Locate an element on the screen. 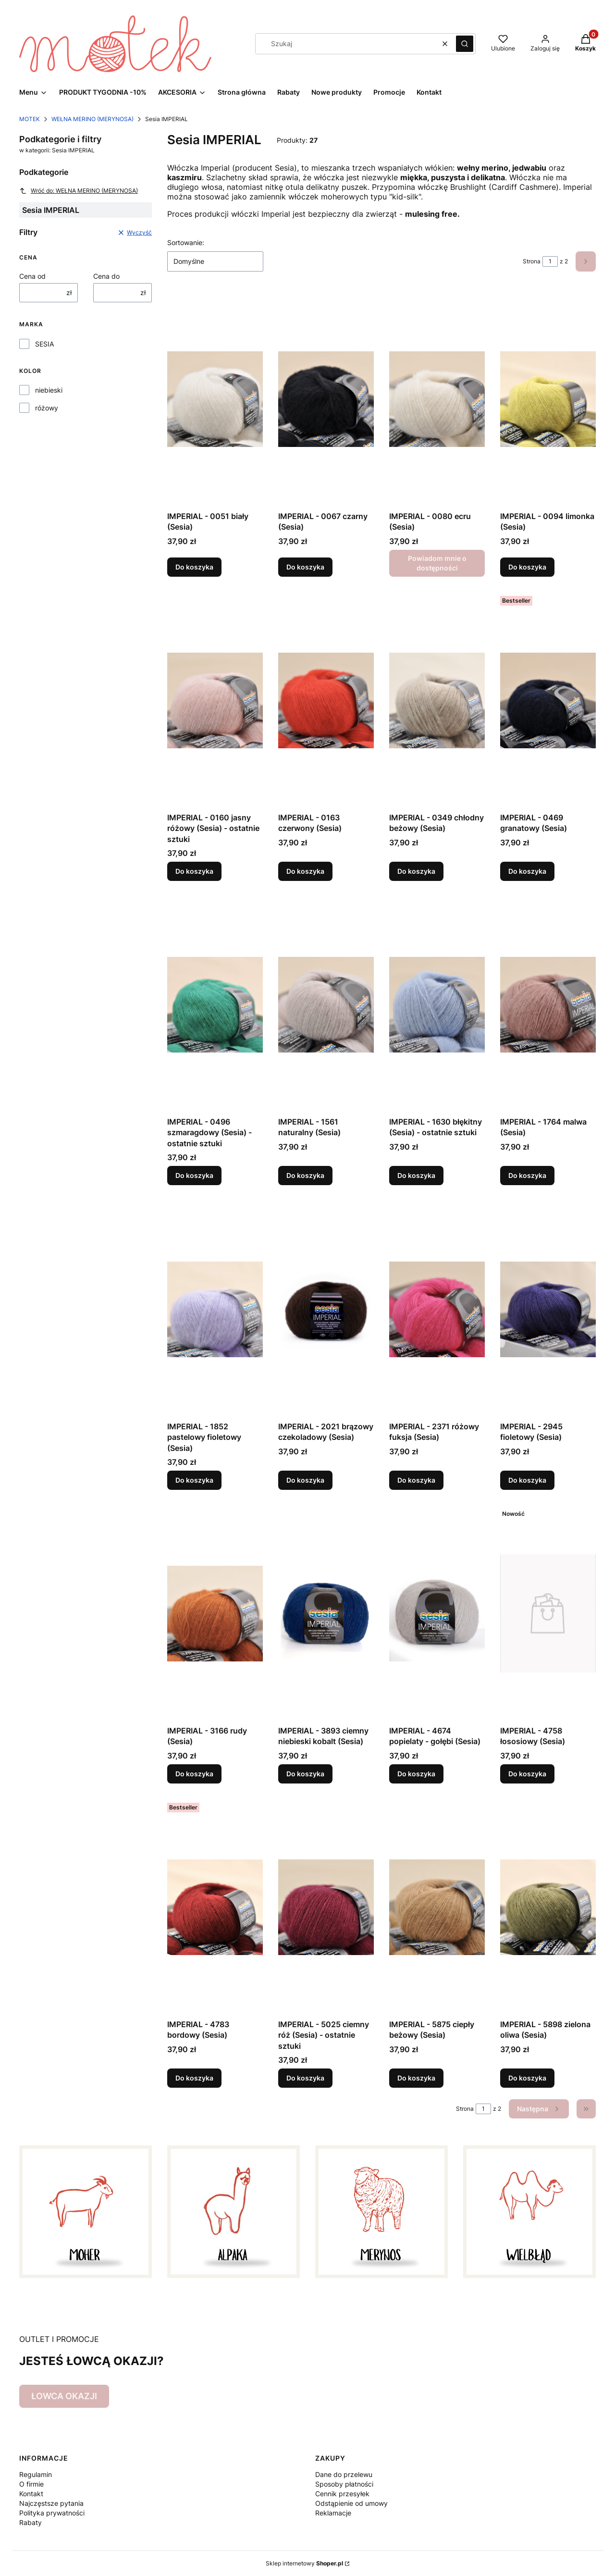 The image size is (615, 2576). Do koszyka [Do koszyka IMPERIAL - 1630 błękitny (Sesia) - ostatnie sztuki] is located at coordinates (416, 1176).